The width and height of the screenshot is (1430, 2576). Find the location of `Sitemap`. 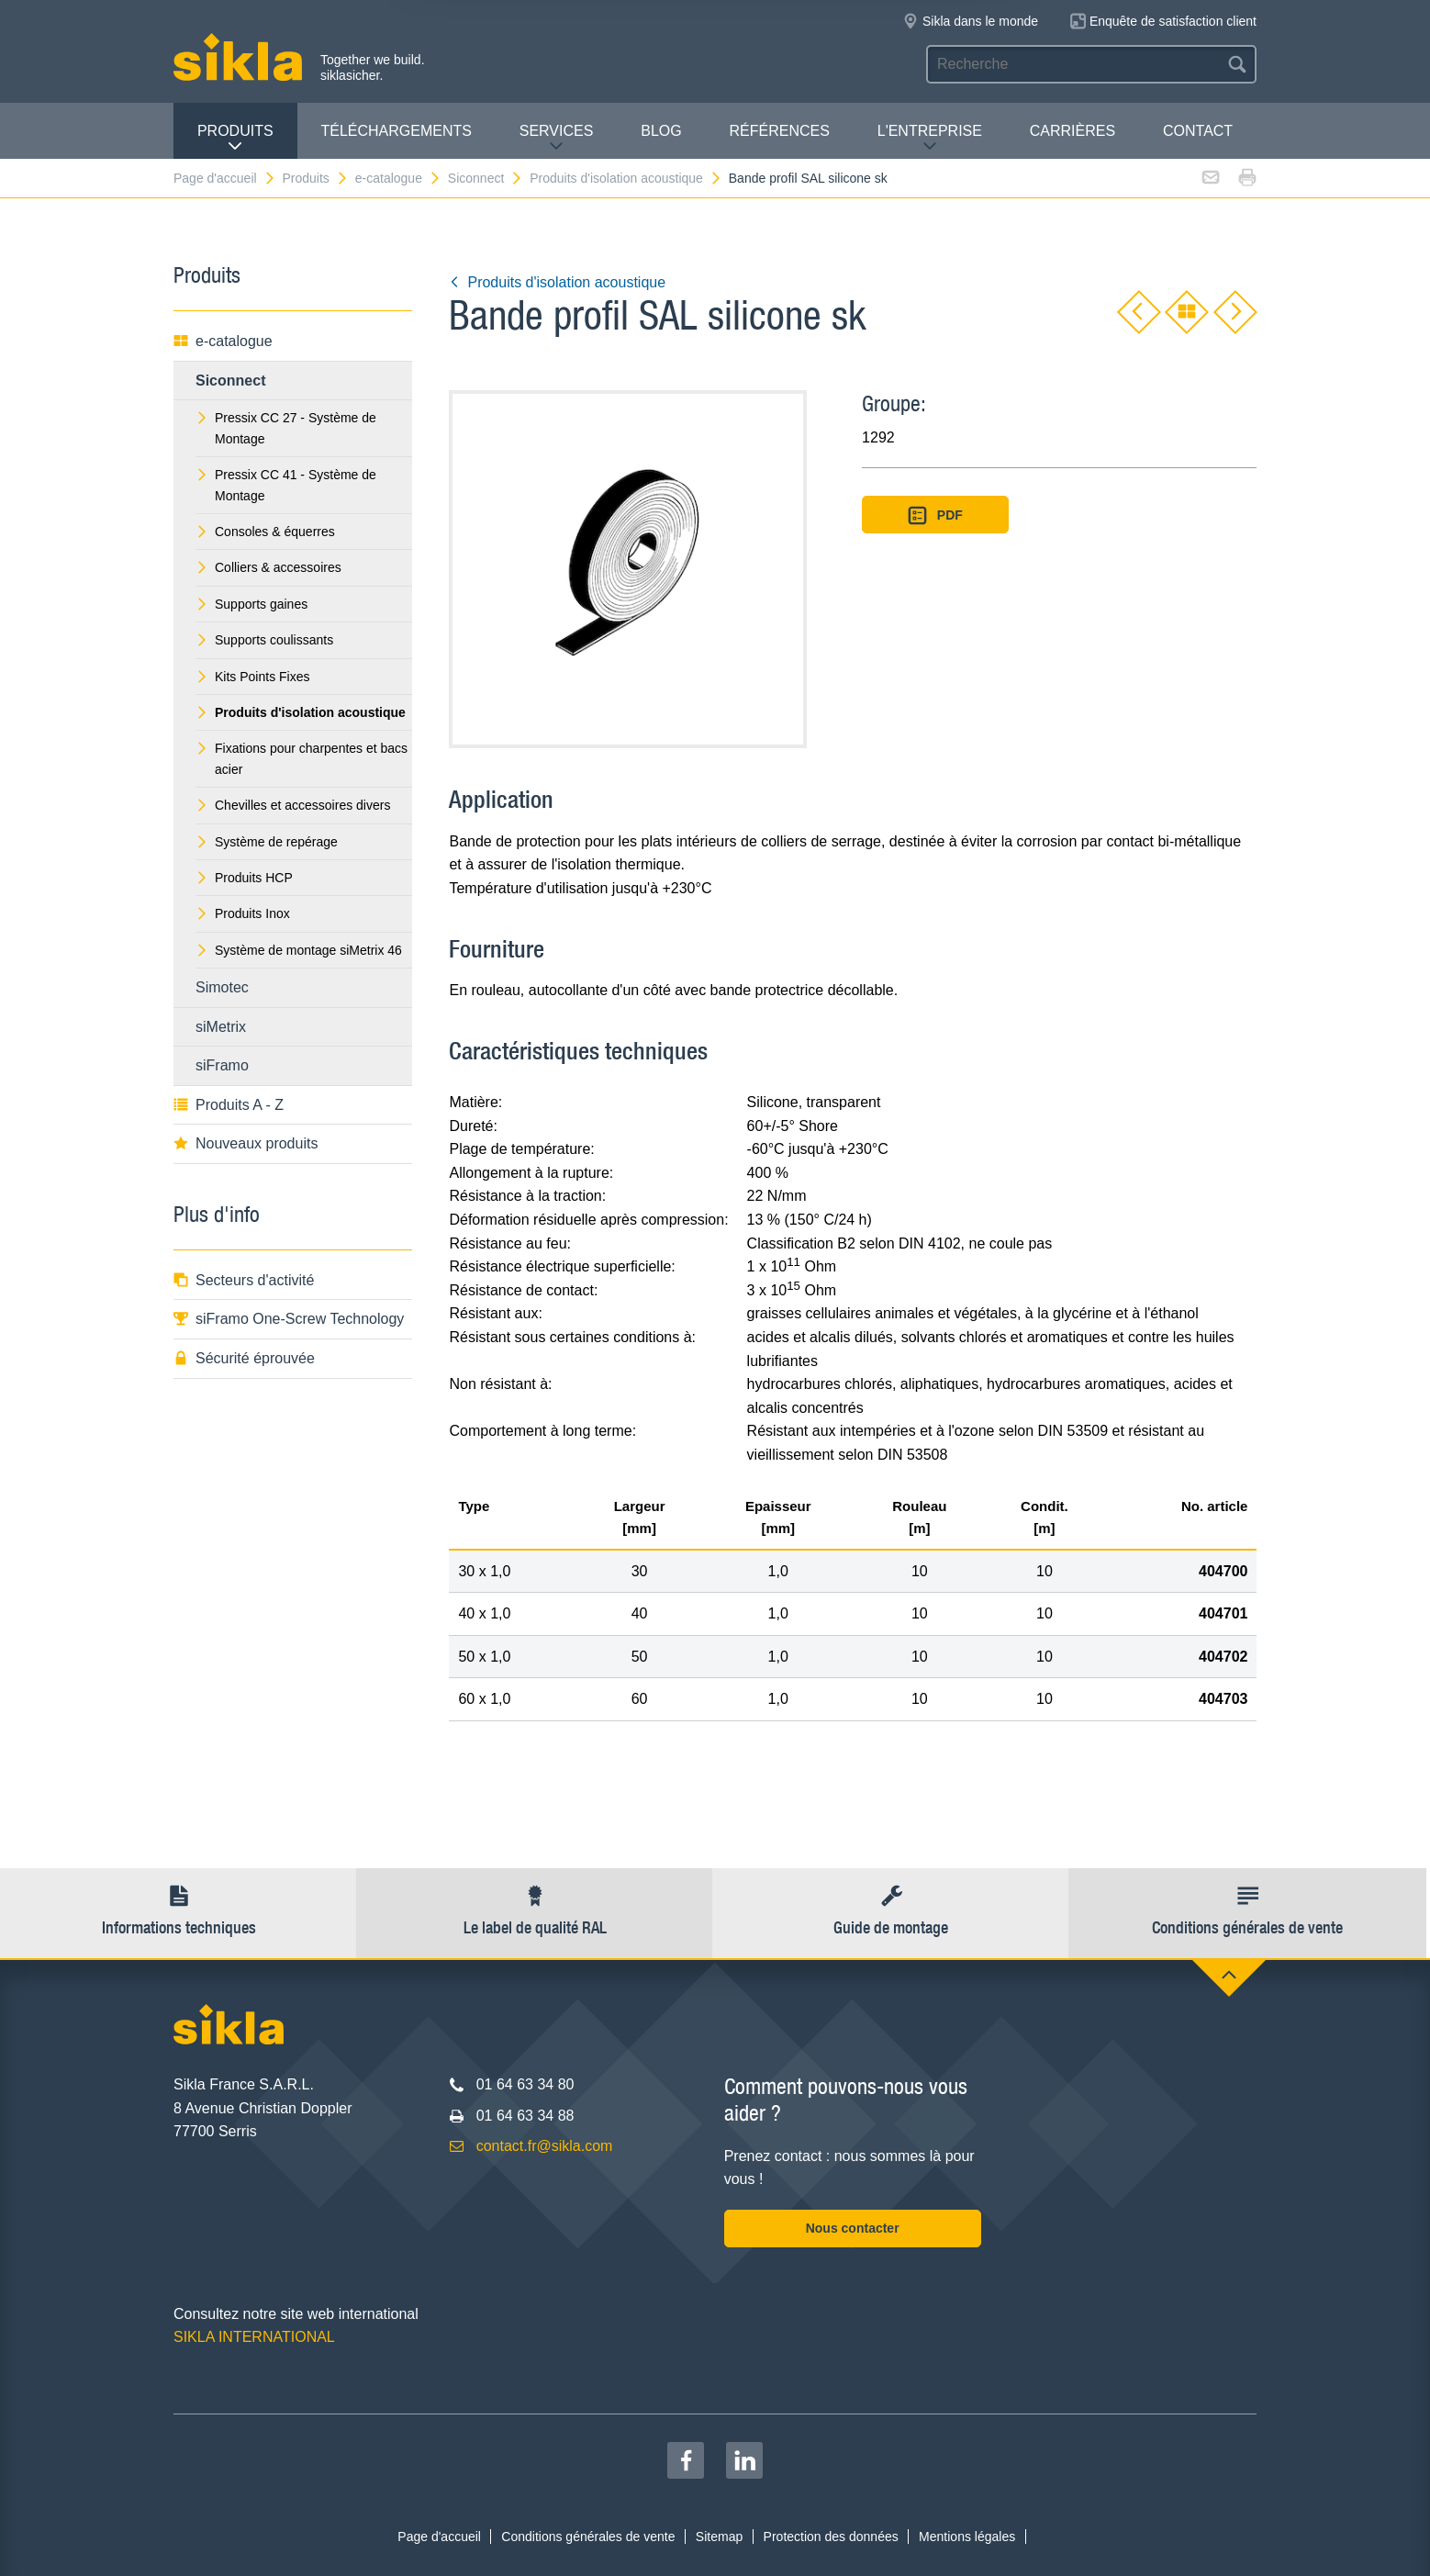

Sitemap is located at coordinates (719, 2536).